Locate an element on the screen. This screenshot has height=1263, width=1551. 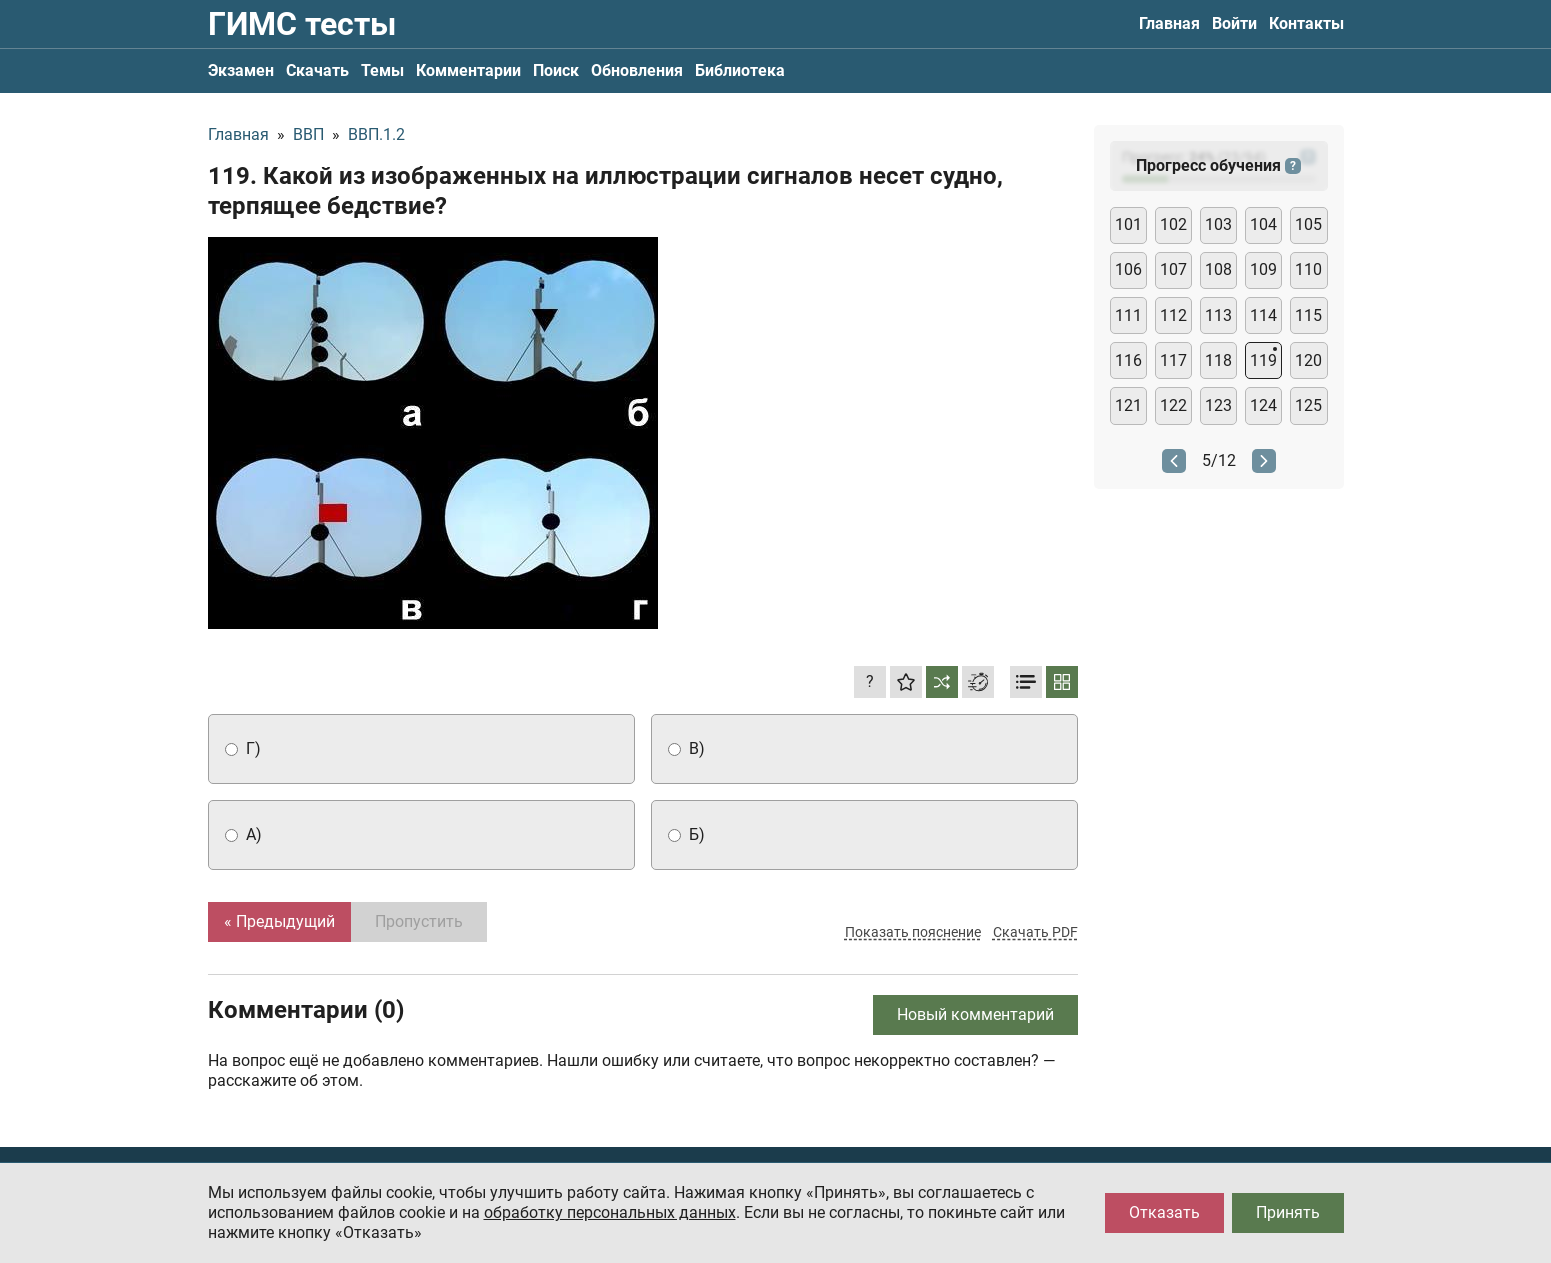
114 is located at coordinates (1263, 315).